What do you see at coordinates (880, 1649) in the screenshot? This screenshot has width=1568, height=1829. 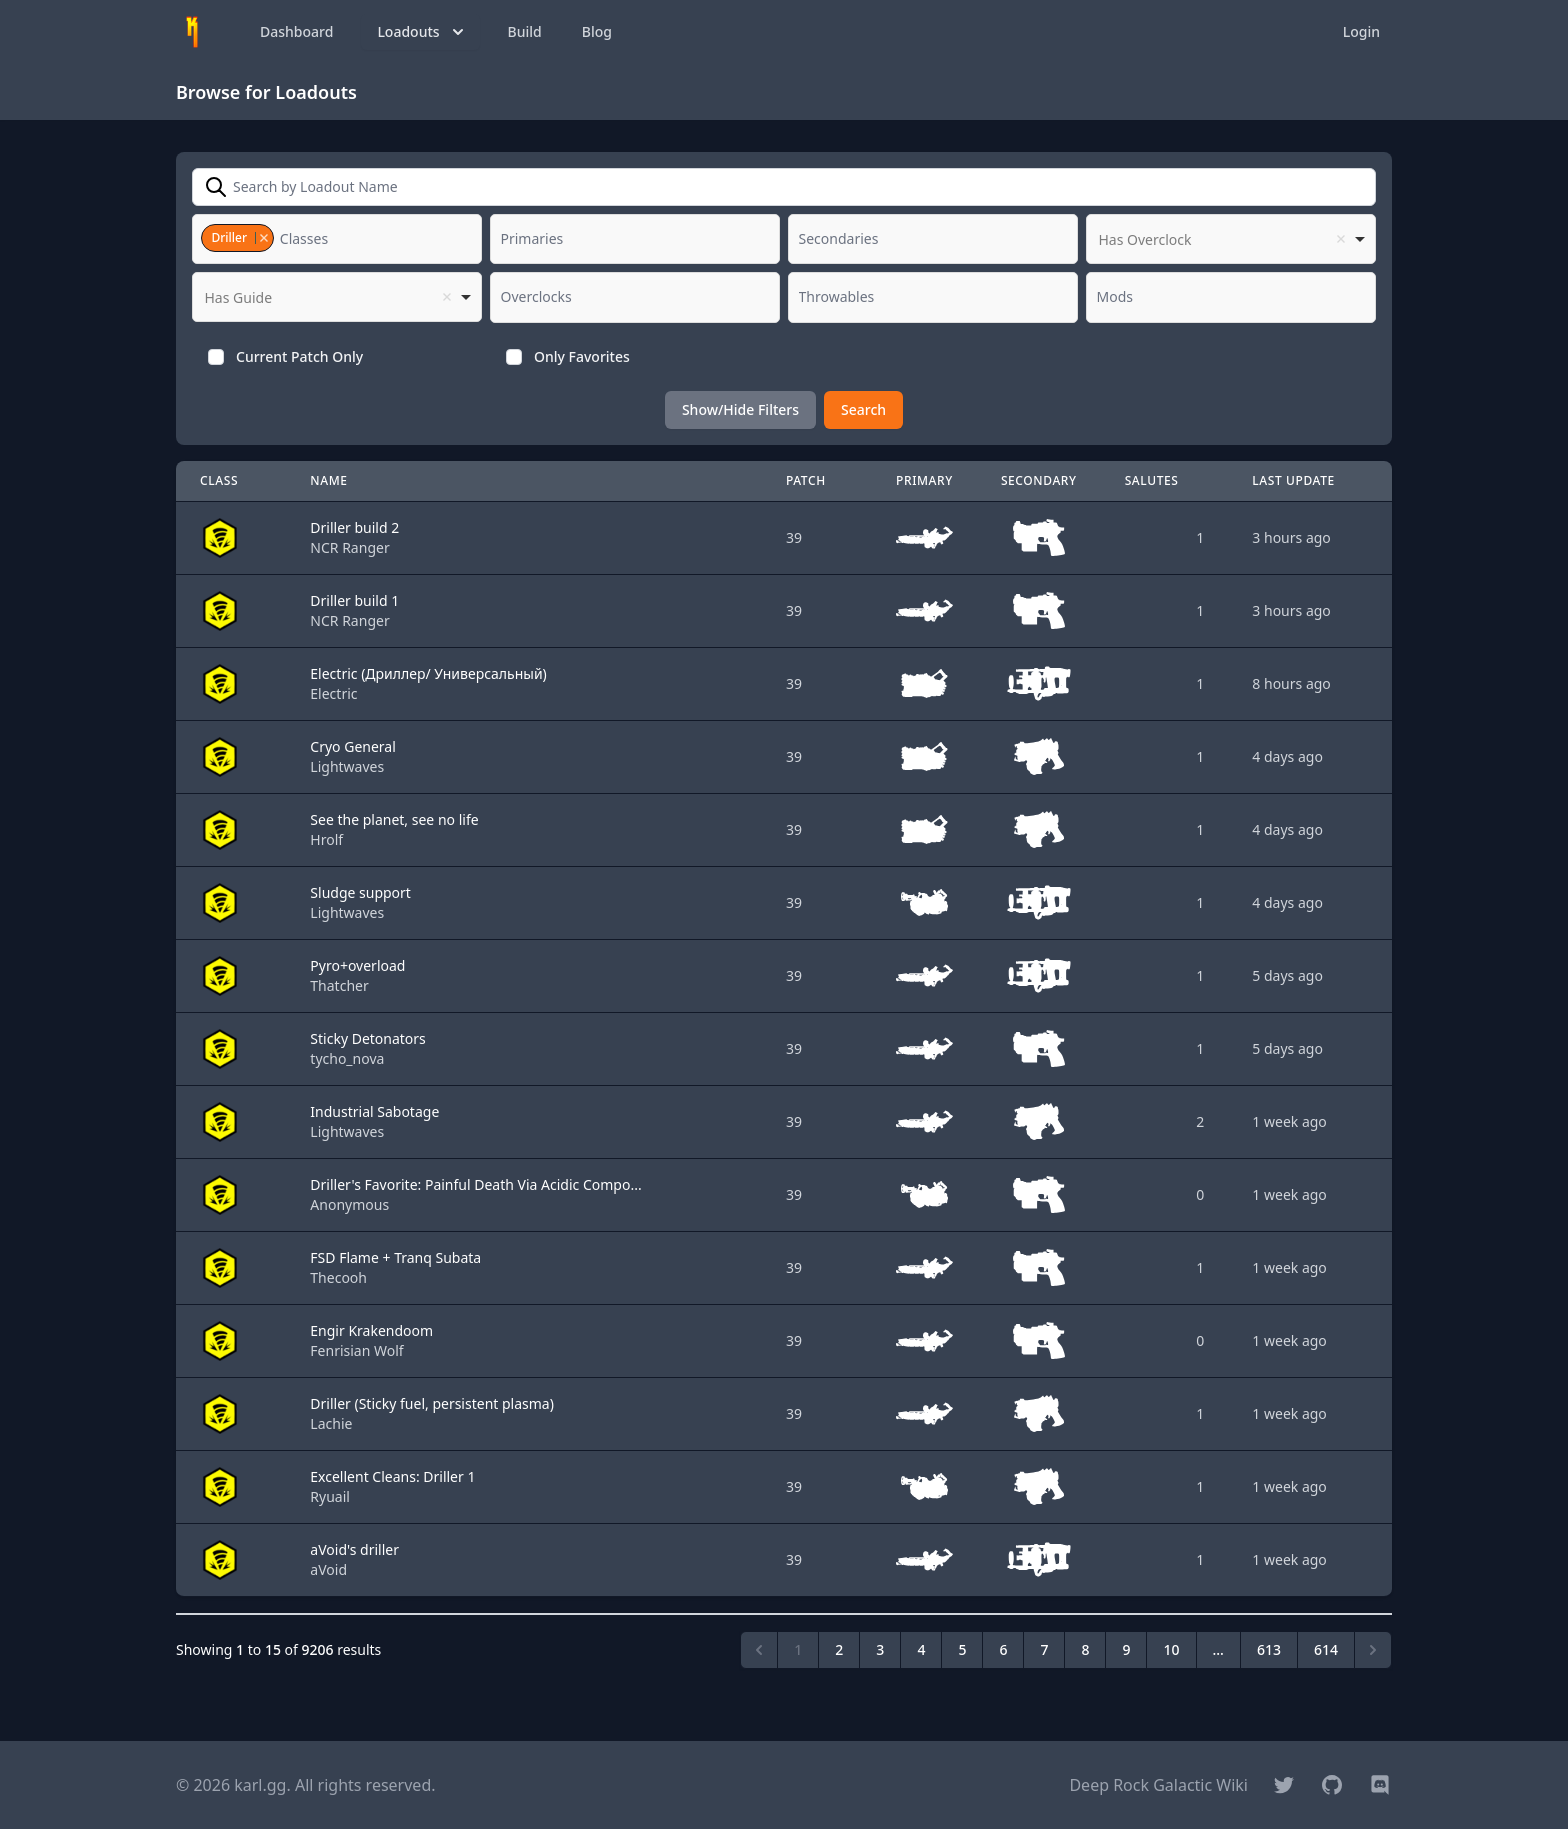 I see `3 [Go to page 3]` at bounding box center [880, 1649].